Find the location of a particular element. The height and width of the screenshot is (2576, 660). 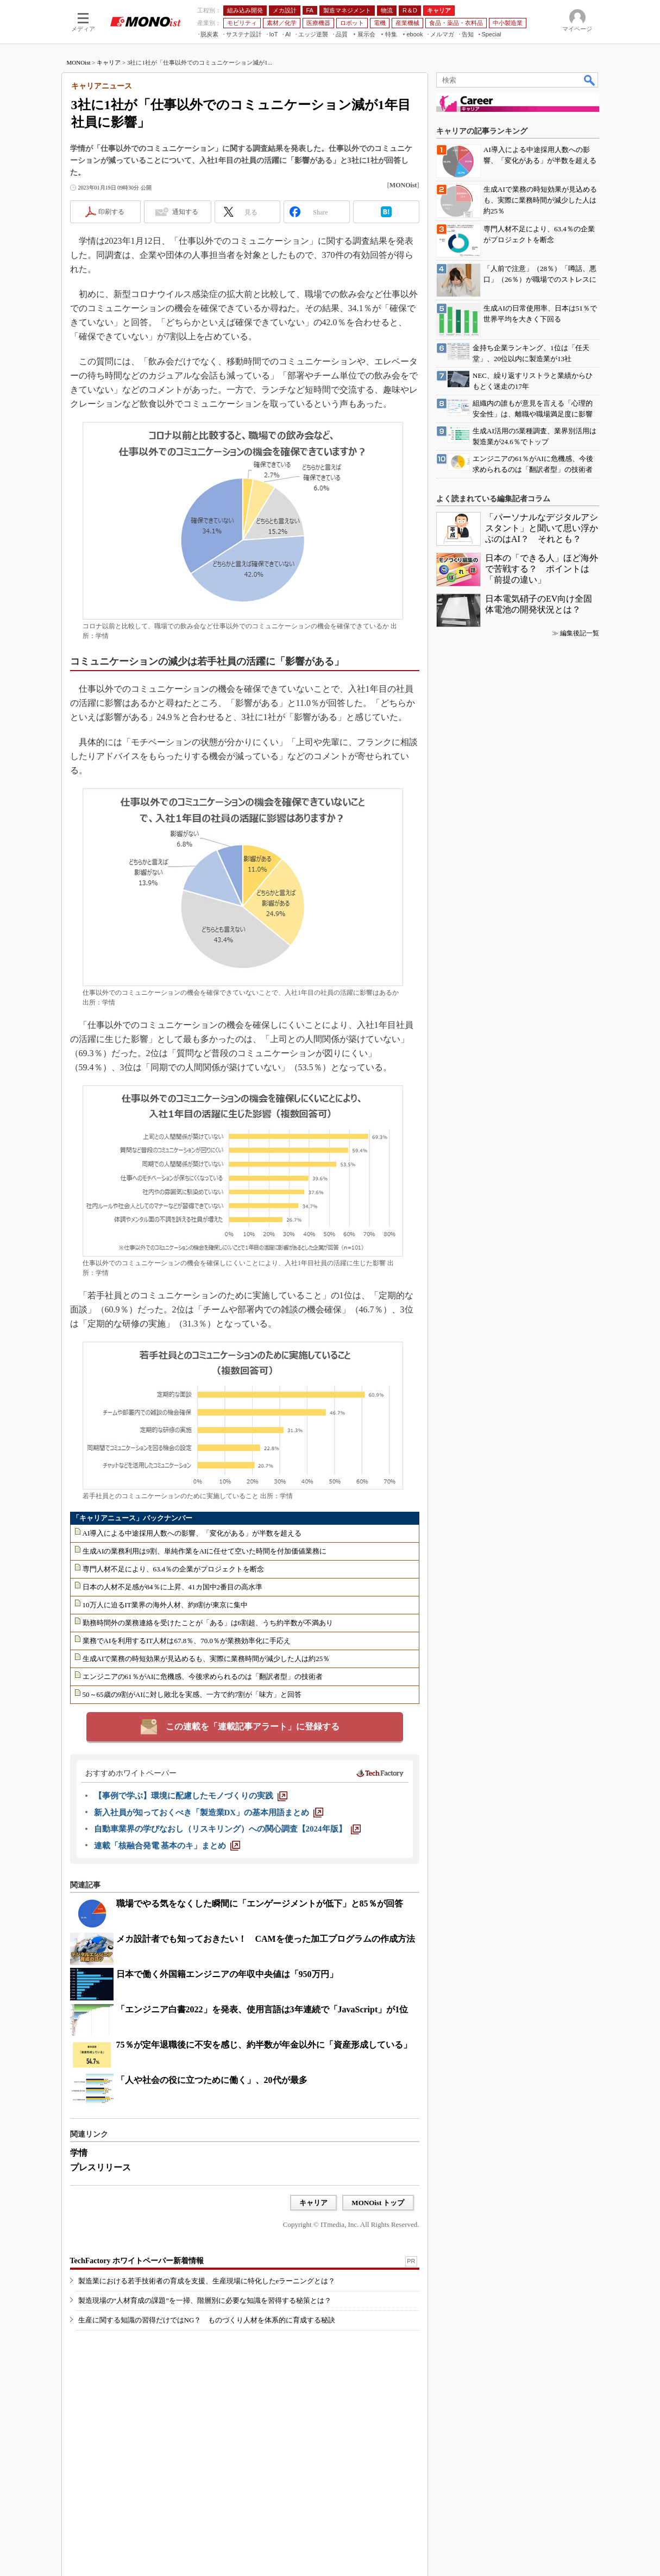

AI導入による中途採用人数への影響、「変化がある」が半数を超える is located at coordinates (192, 1533).